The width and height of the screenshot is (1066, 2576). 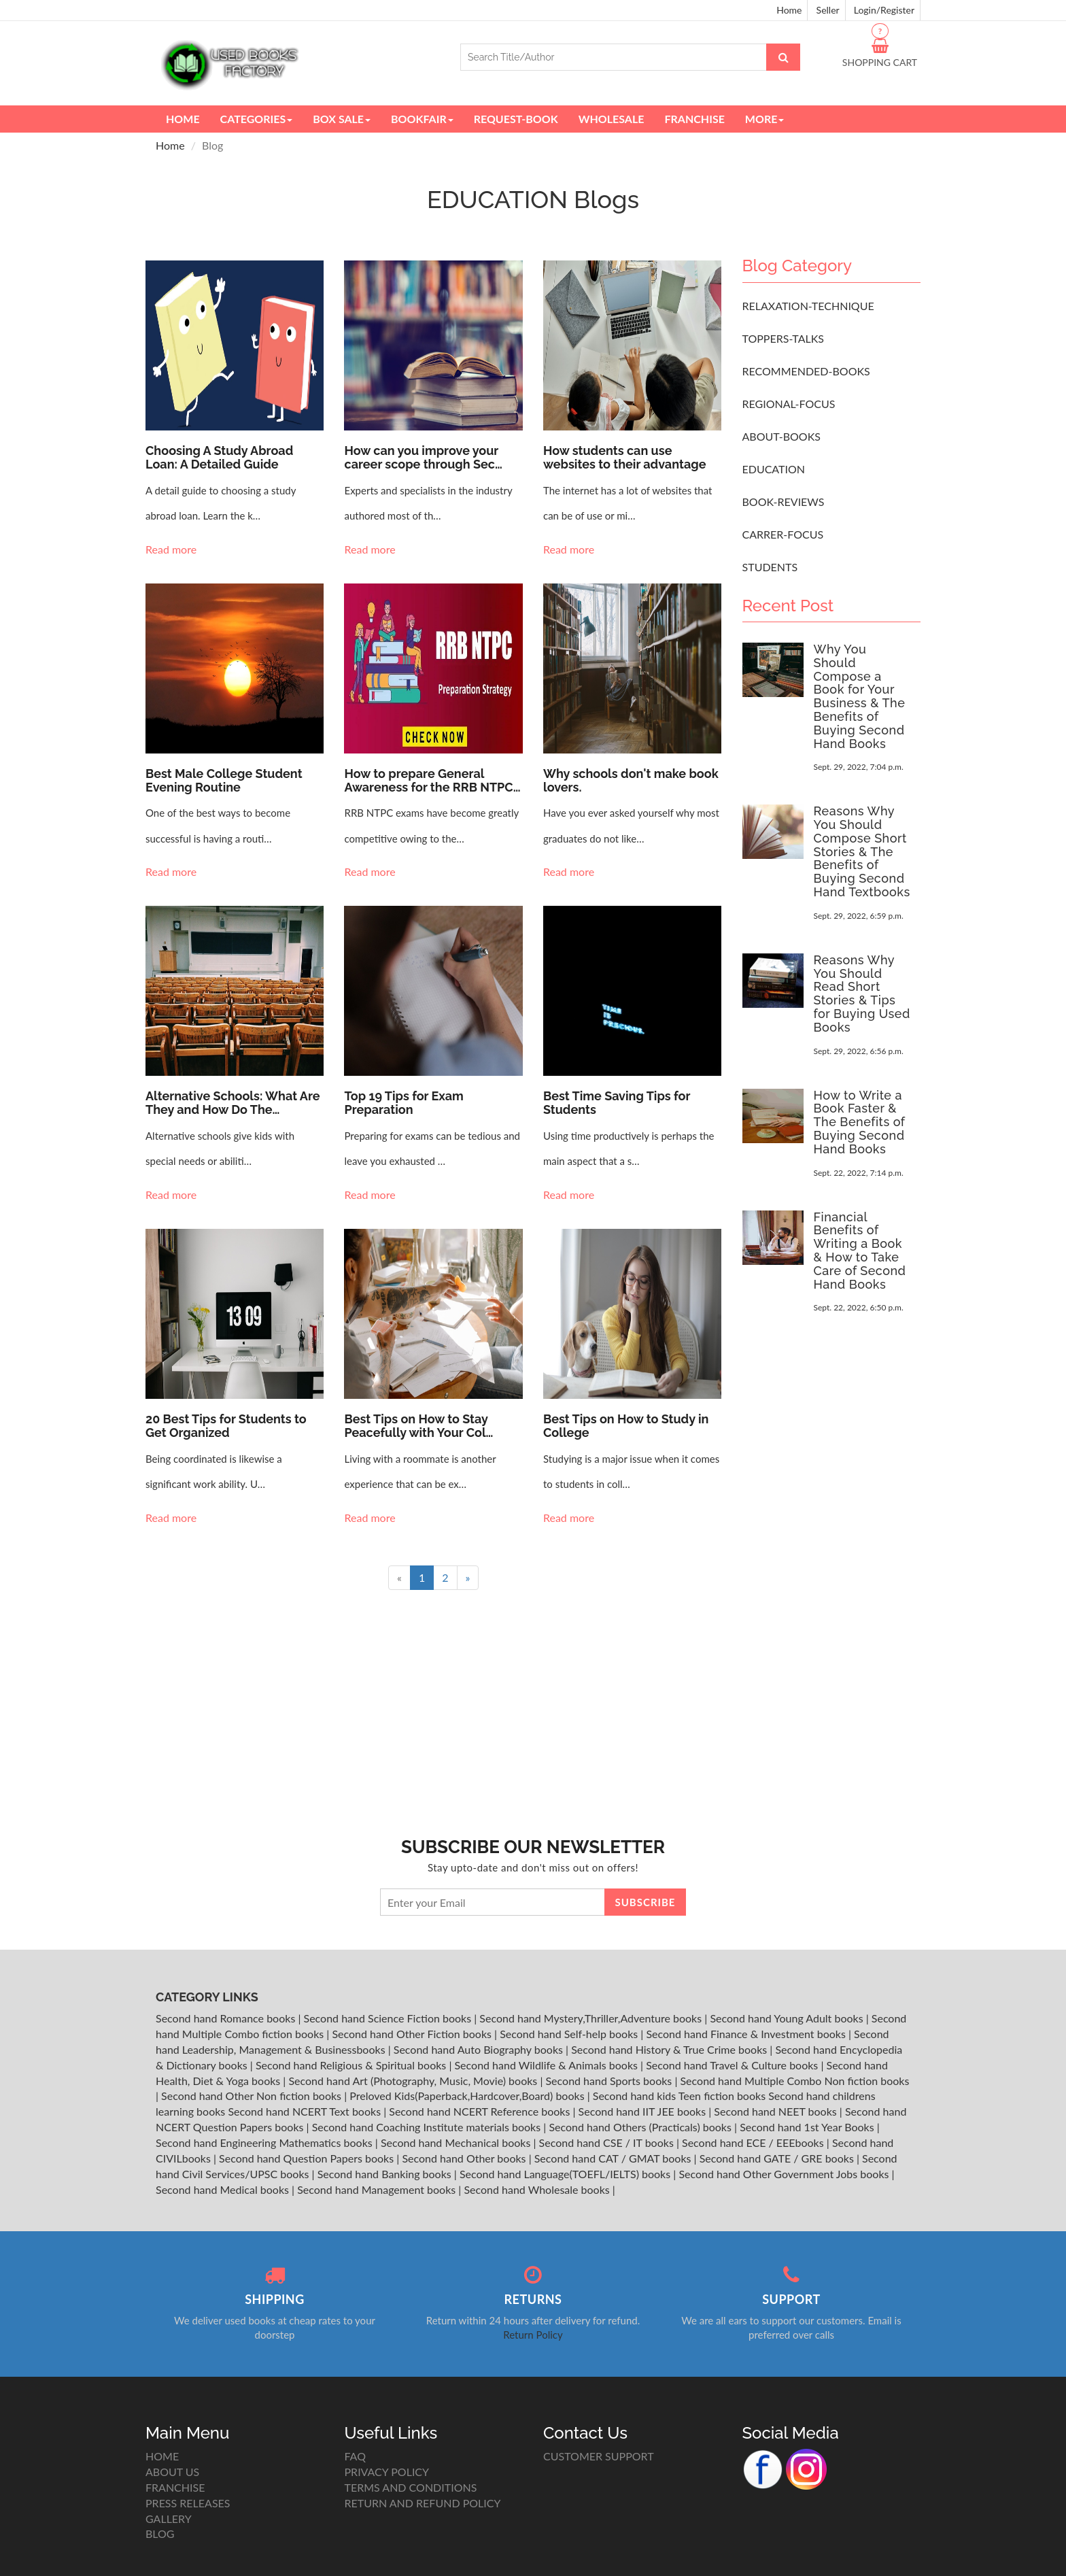 What do you see at coordinates (387, 2471) in the screenshot?
I see `PRIVACY POLICY` at bounding box center [387, 2471].